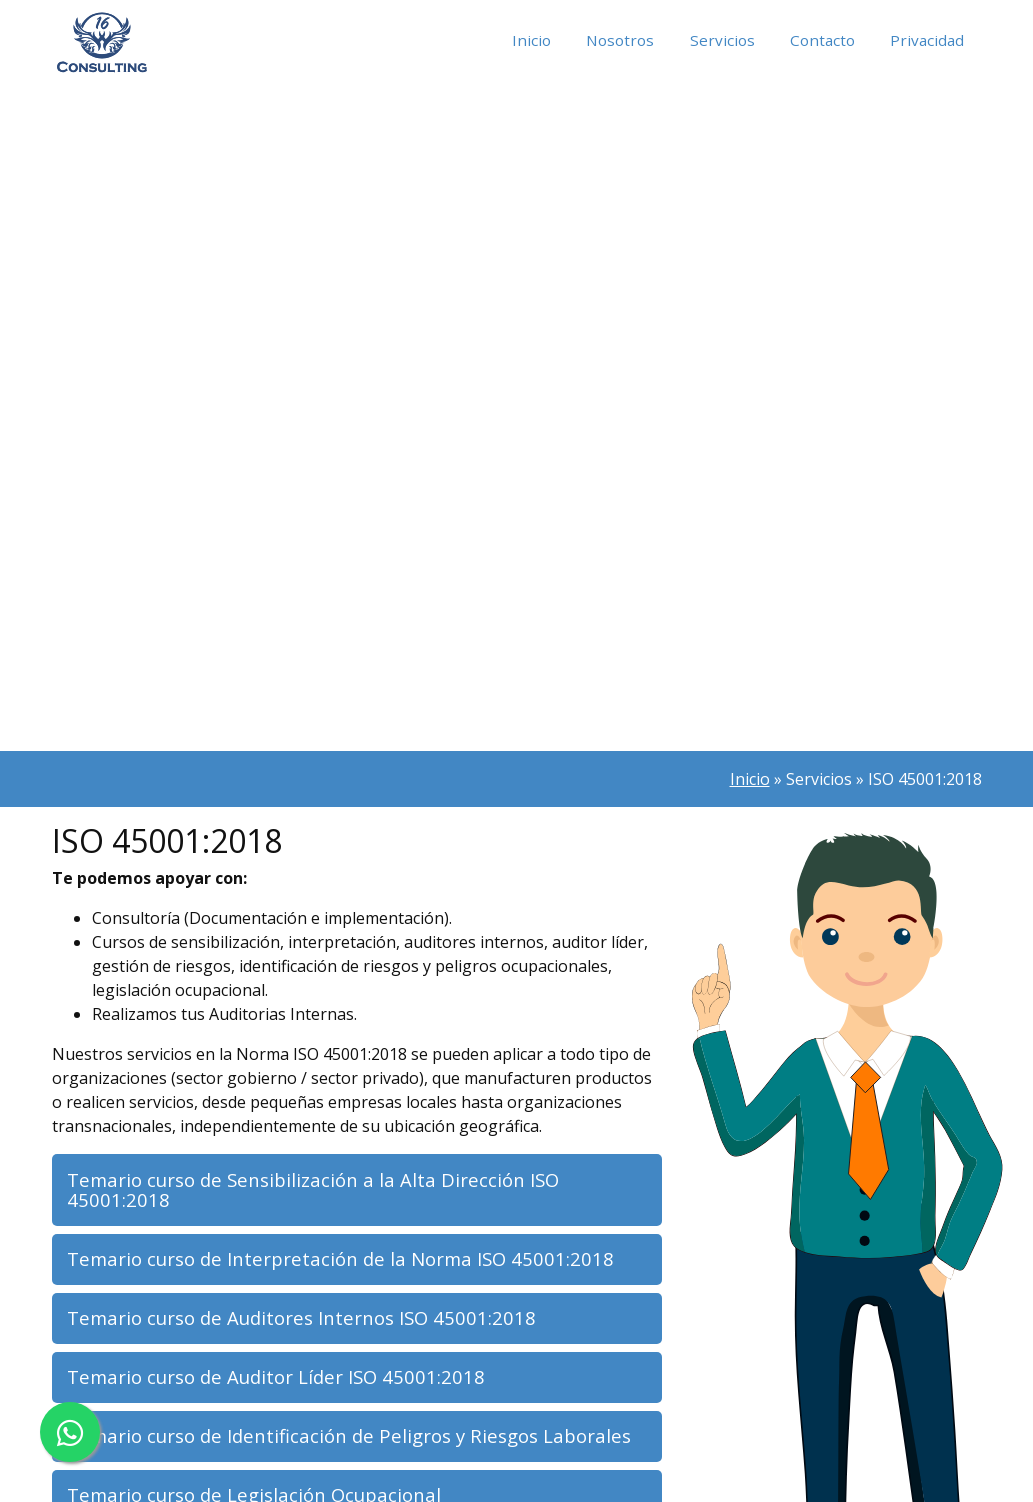  I want to click on Servicios, so click(717, 41).